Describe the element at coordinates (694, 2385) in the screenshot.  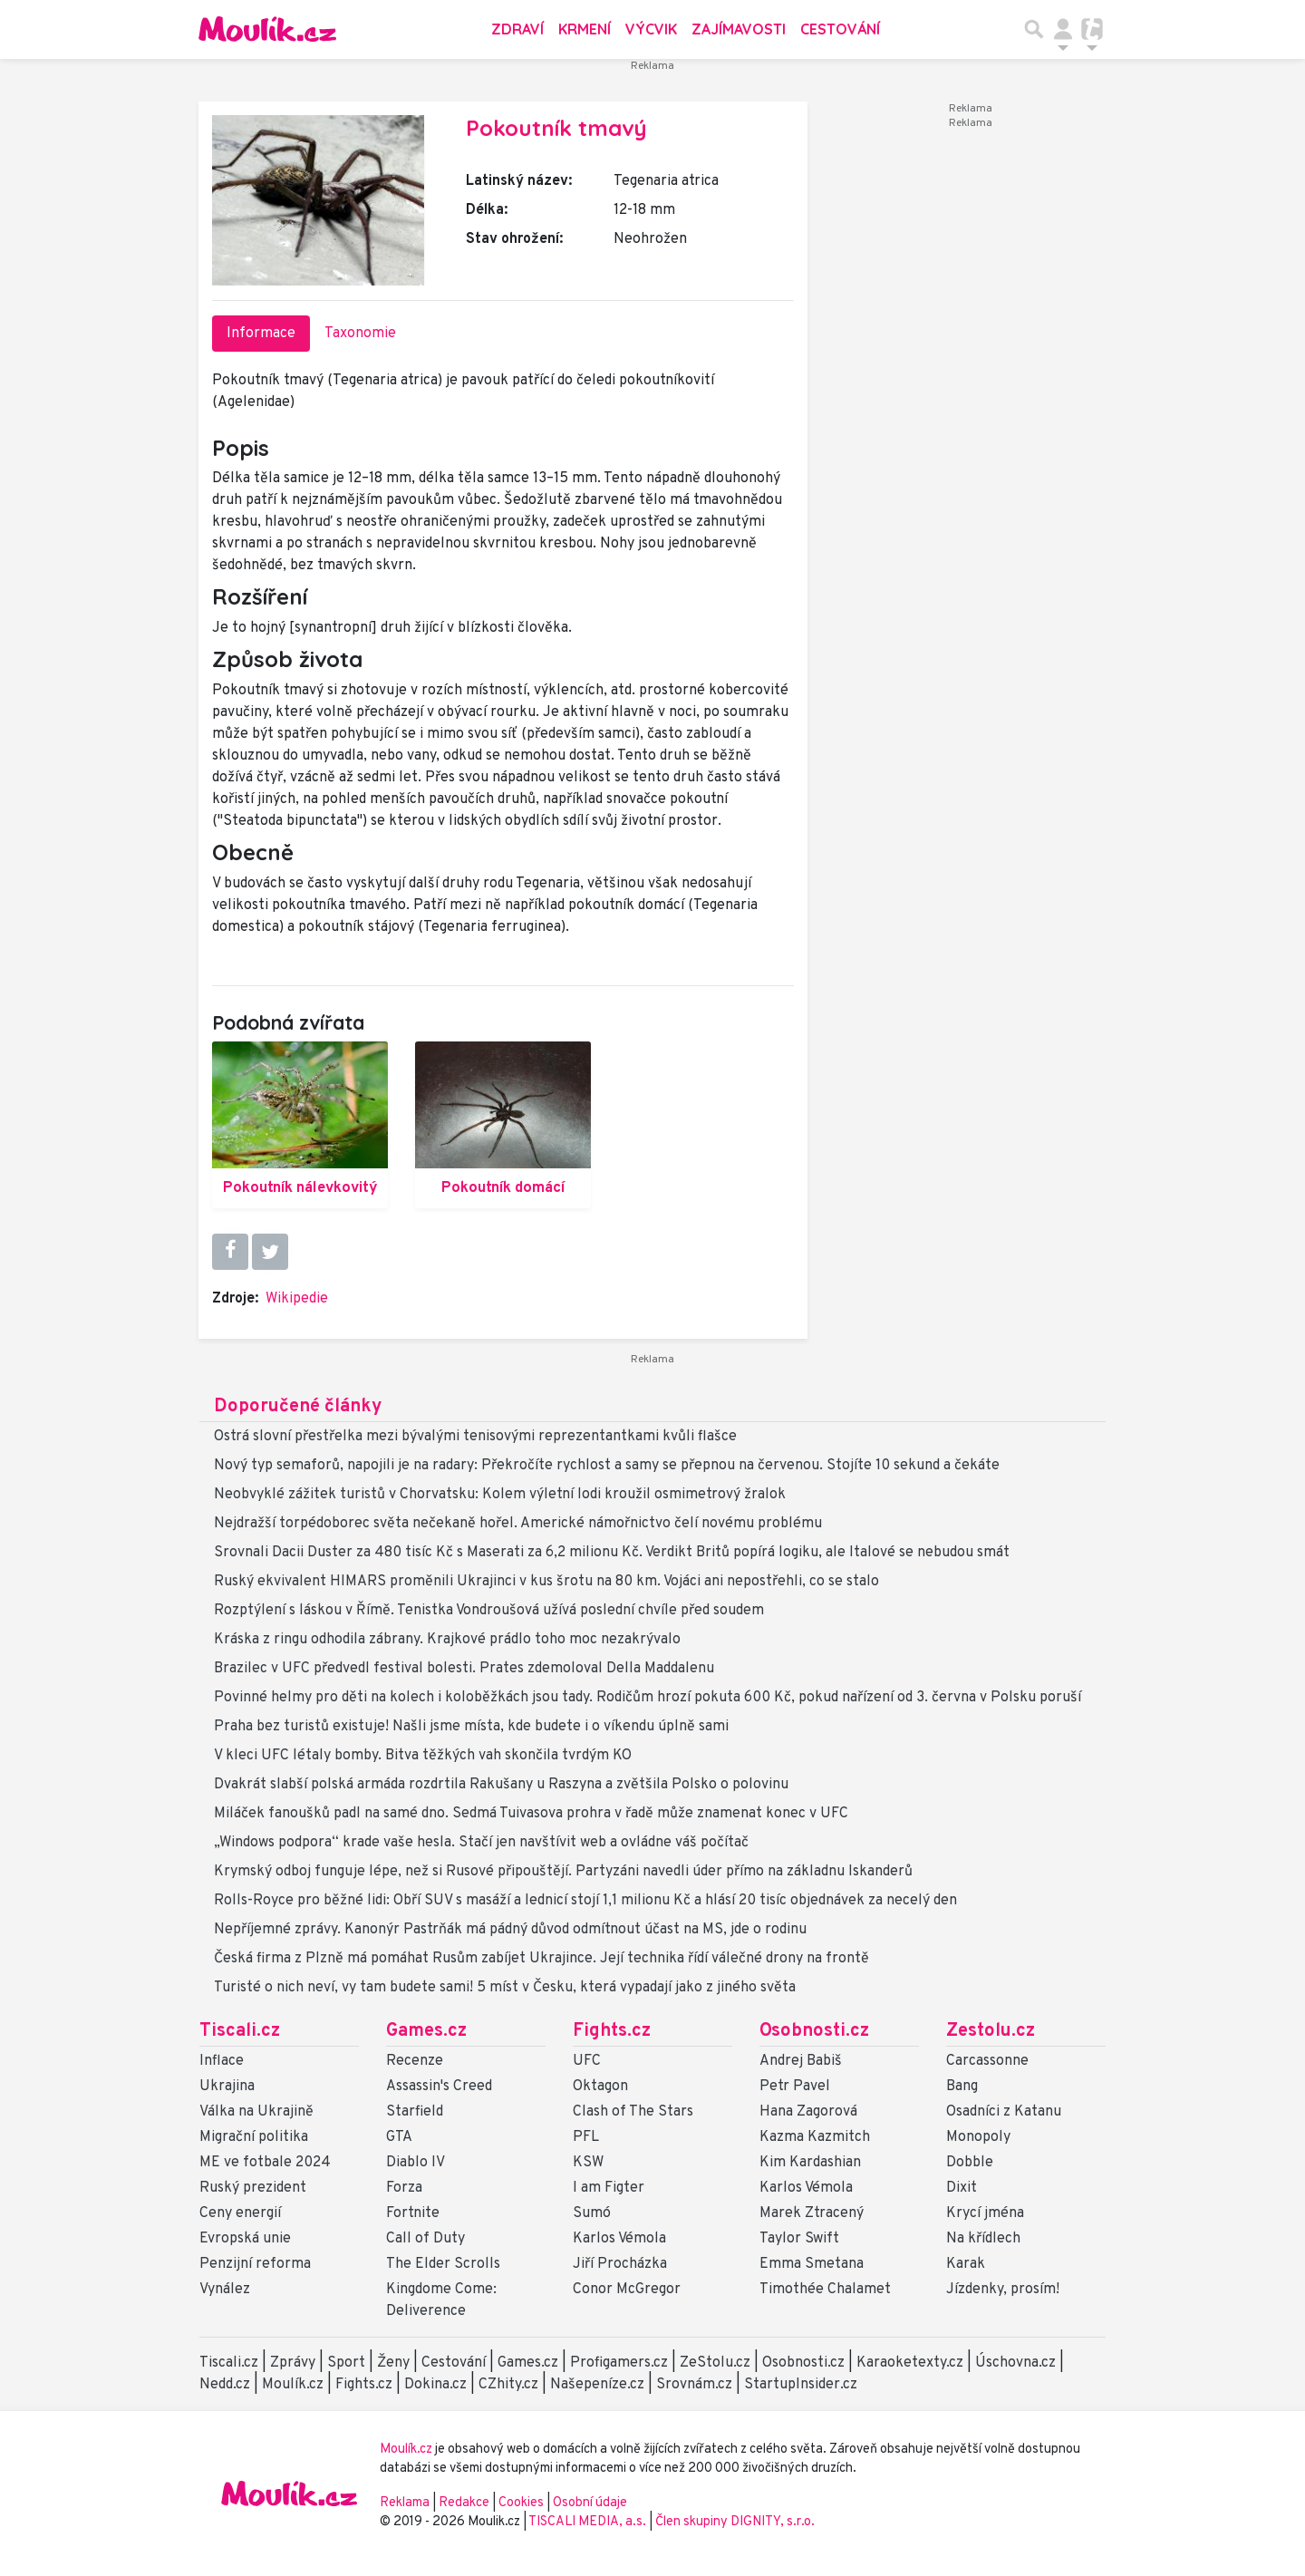
I see `Srovnám.cz` at that location.